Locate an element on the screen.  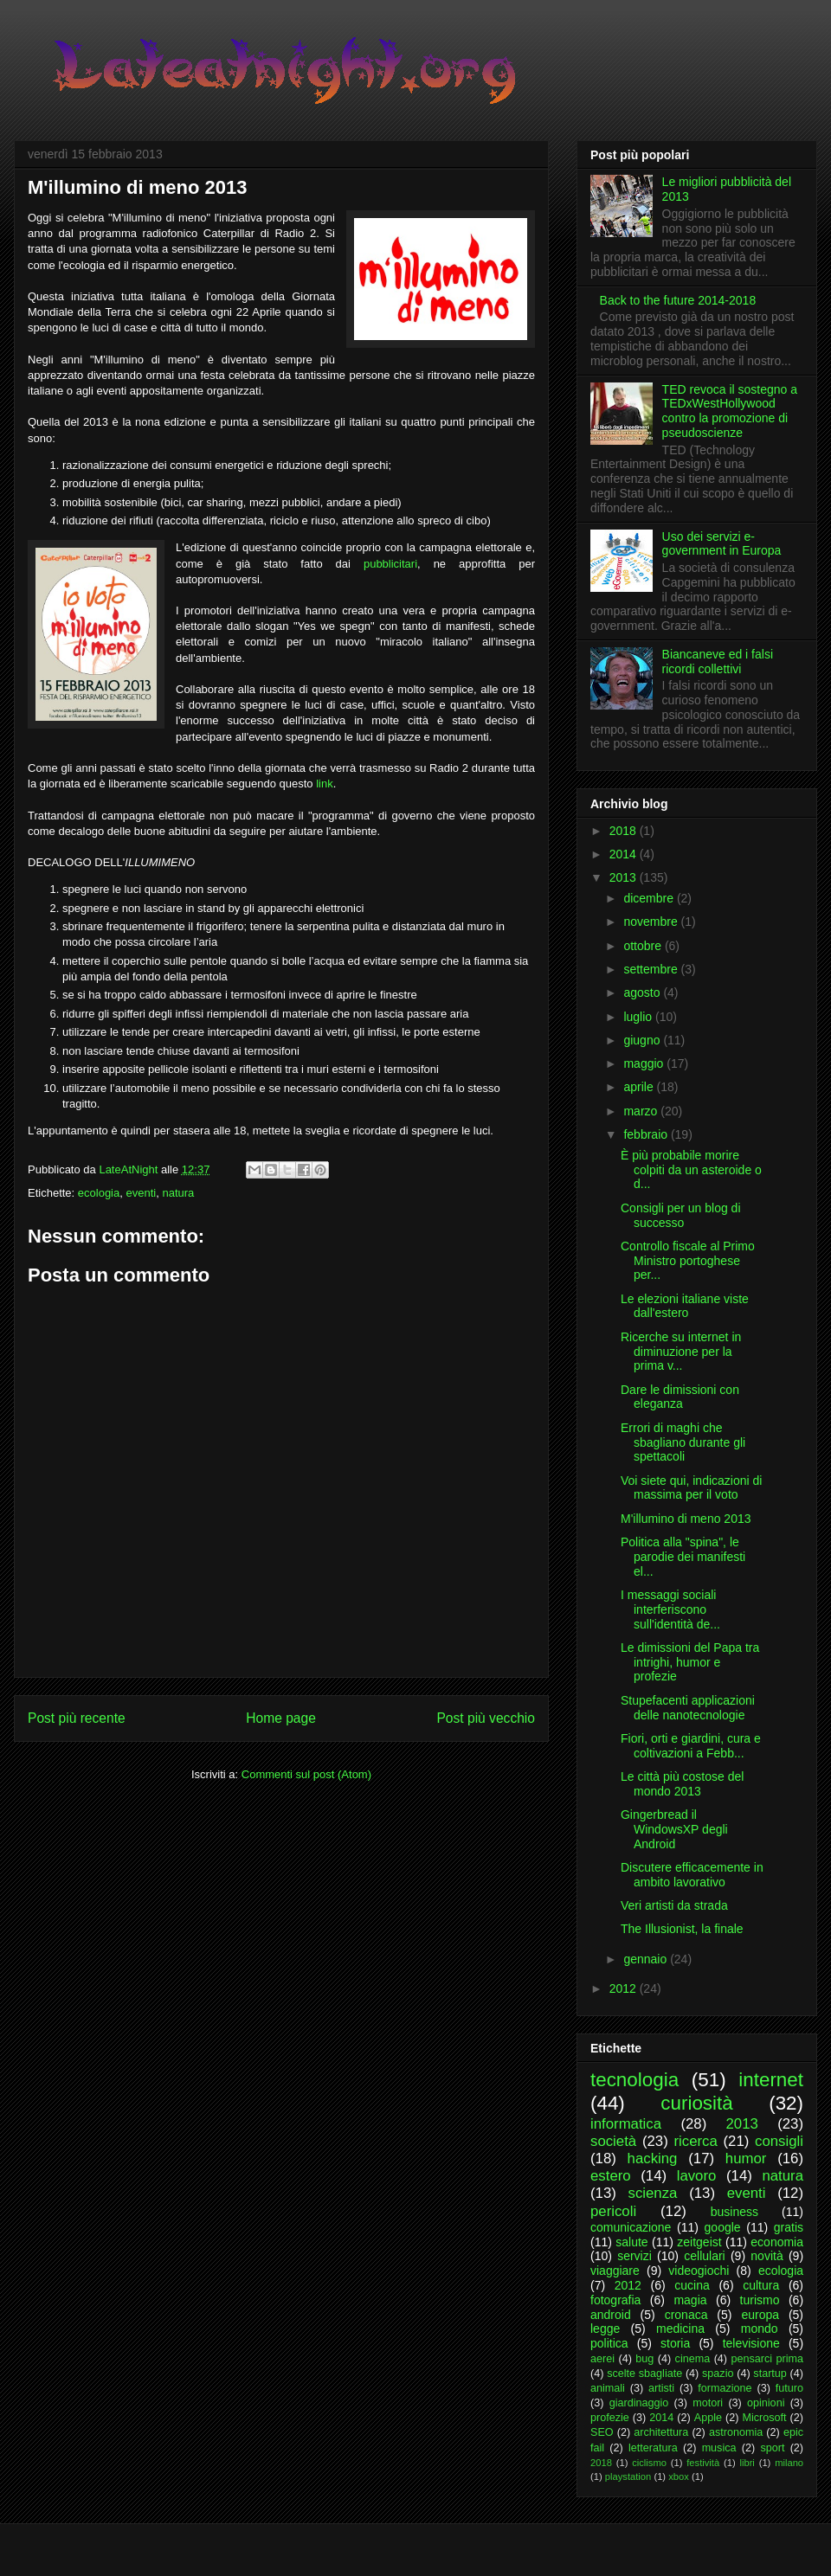
Stupefacenti applicazioni delle nanotecnologie is located at coordinates (688, 1707).